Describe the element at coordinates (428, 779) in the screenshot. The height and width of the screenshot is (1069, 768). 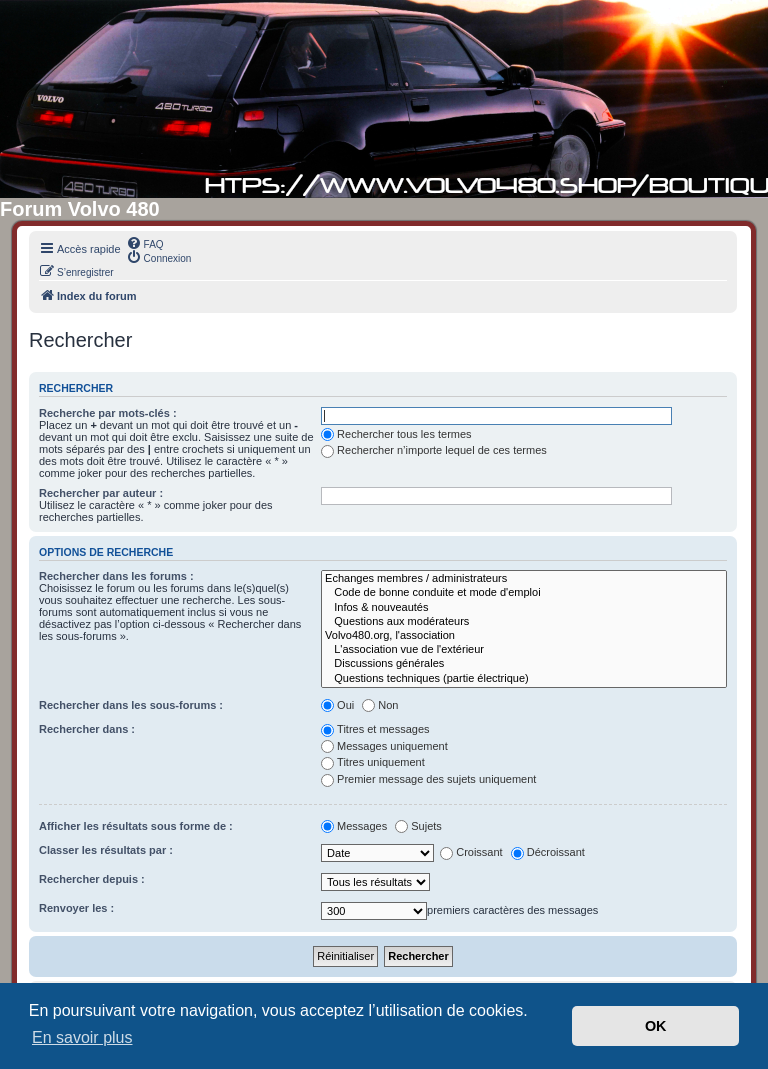
I see `Premier message des sujets uniquement` at that location.